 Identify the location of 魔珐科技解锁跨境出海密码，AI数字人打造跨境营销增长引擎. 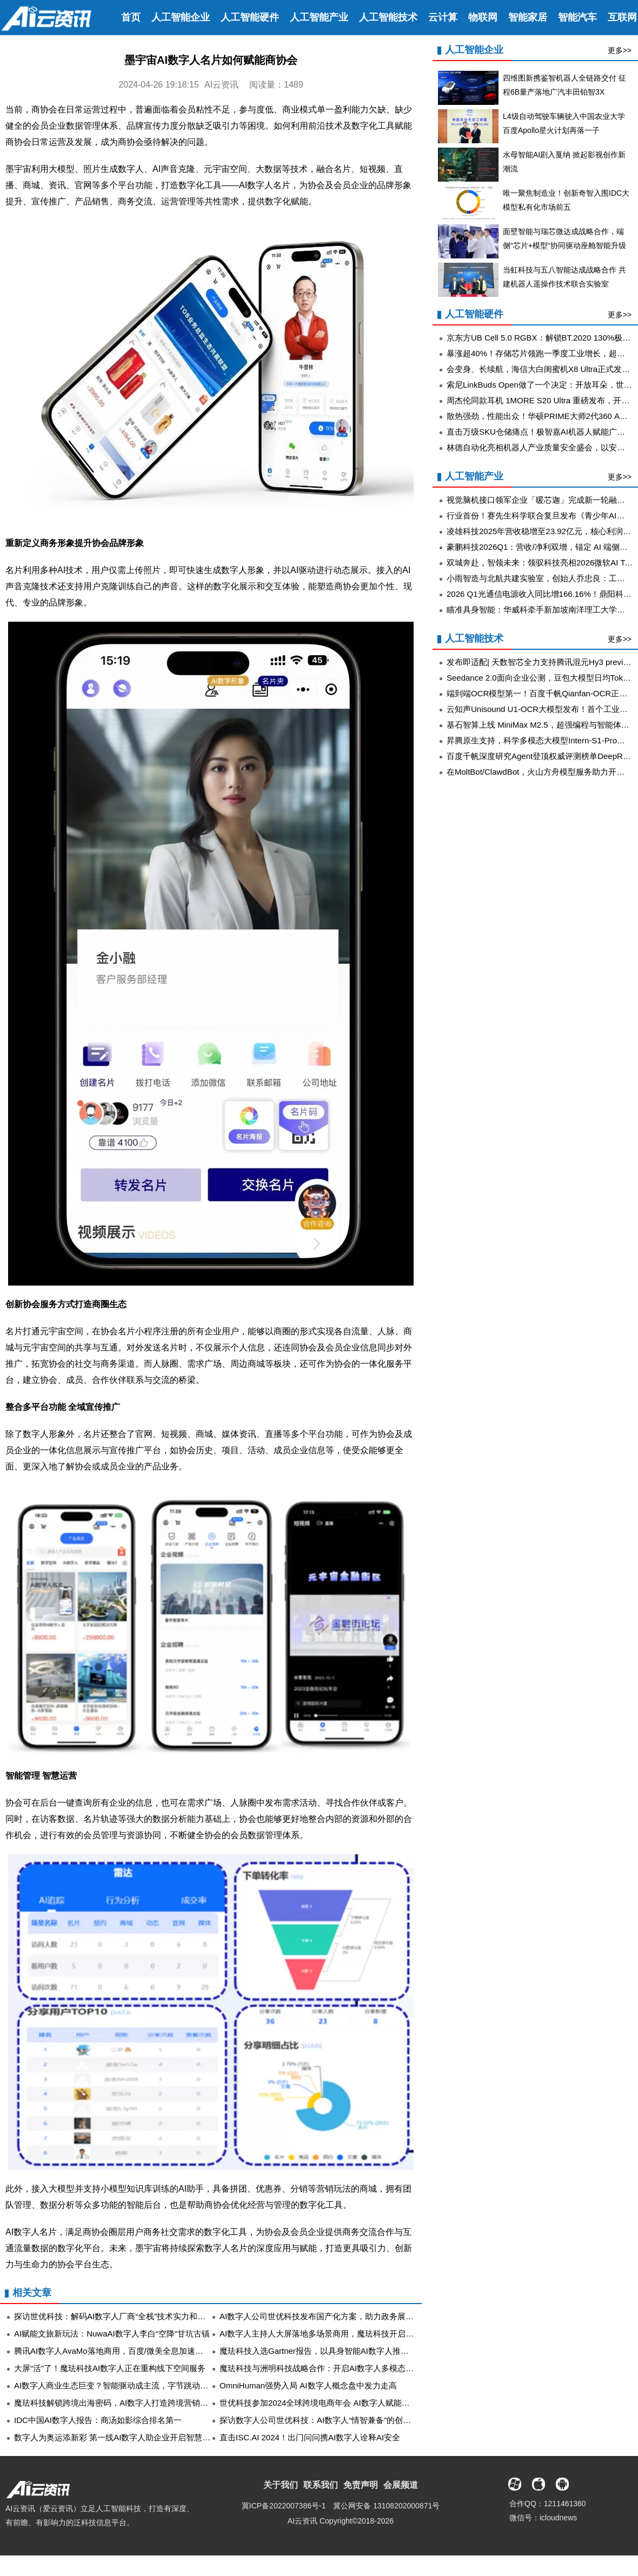
(123, 2402).